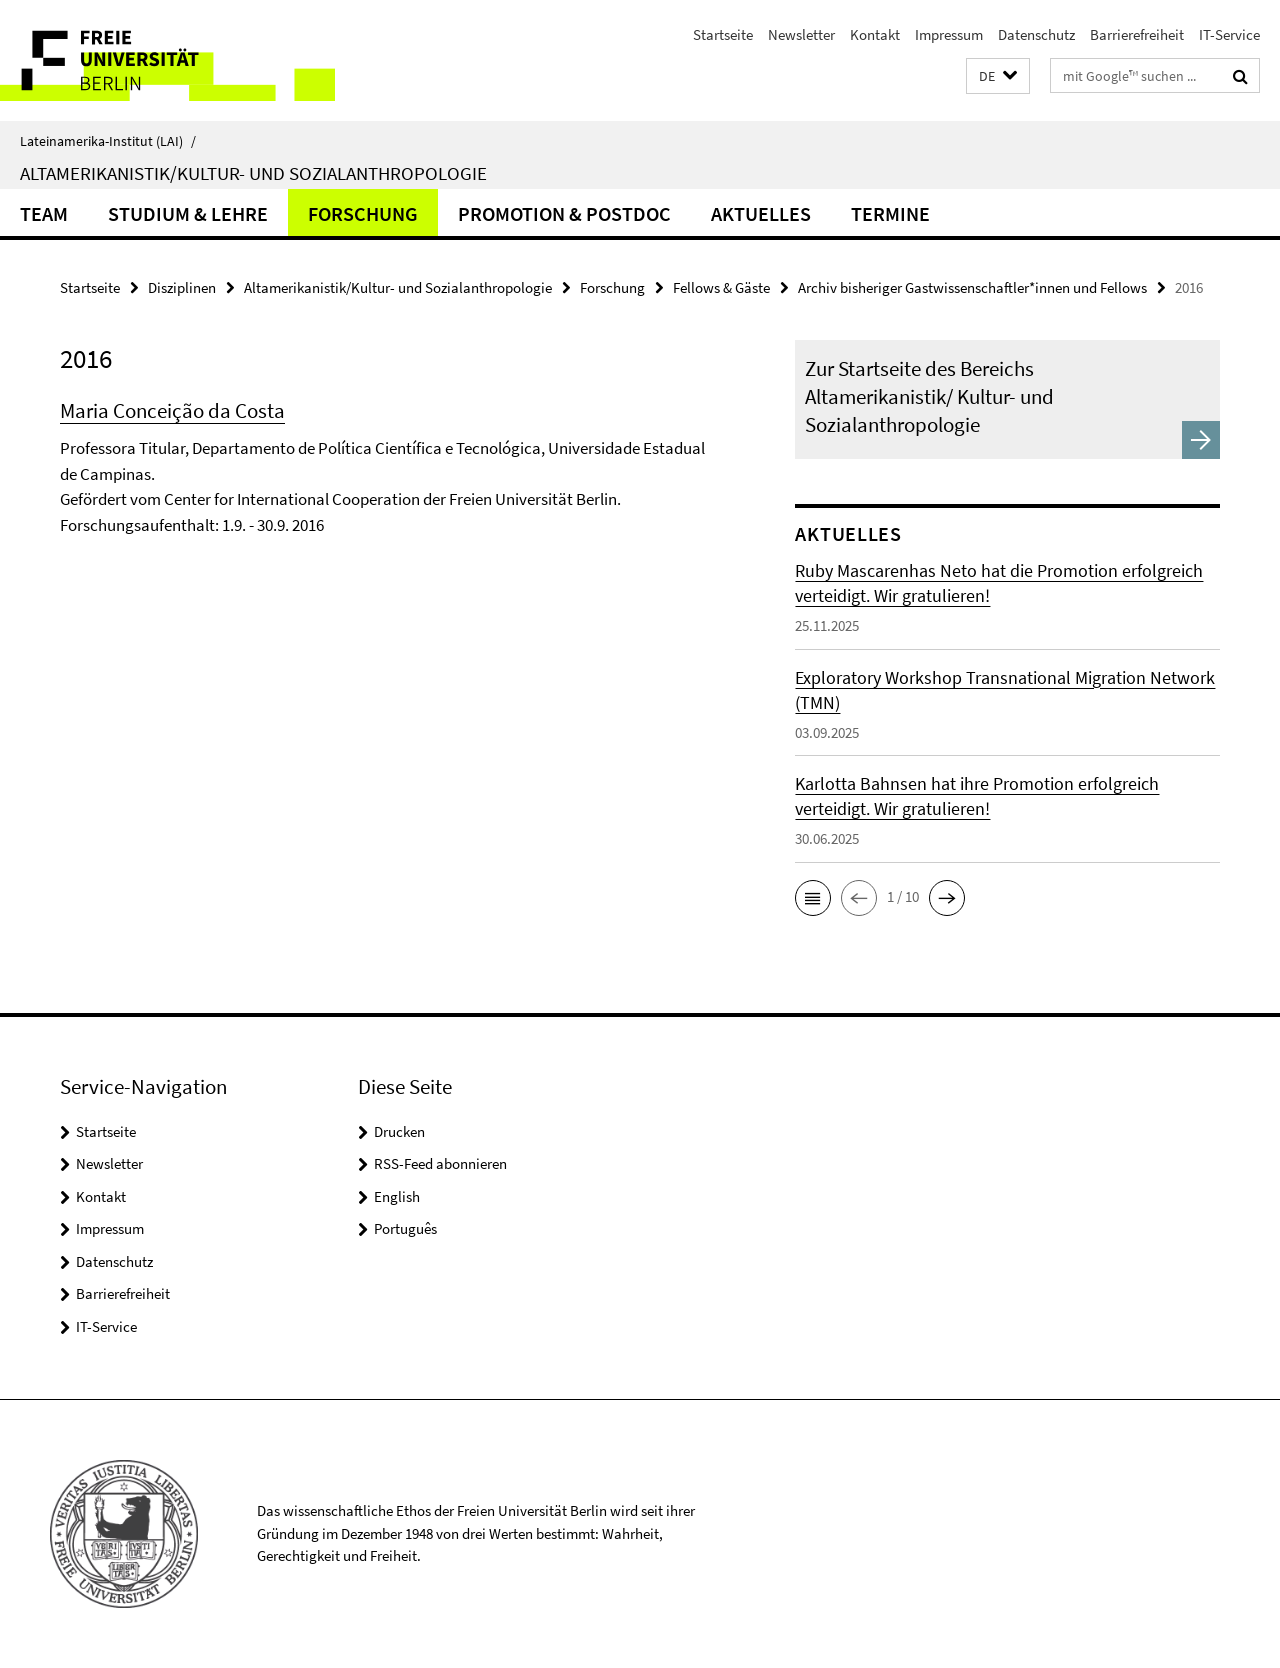 The image size is (1280, 1668). Describe the element at coordinates (1036, 34) in the screenshot. I see `Datenschutz` at that location.